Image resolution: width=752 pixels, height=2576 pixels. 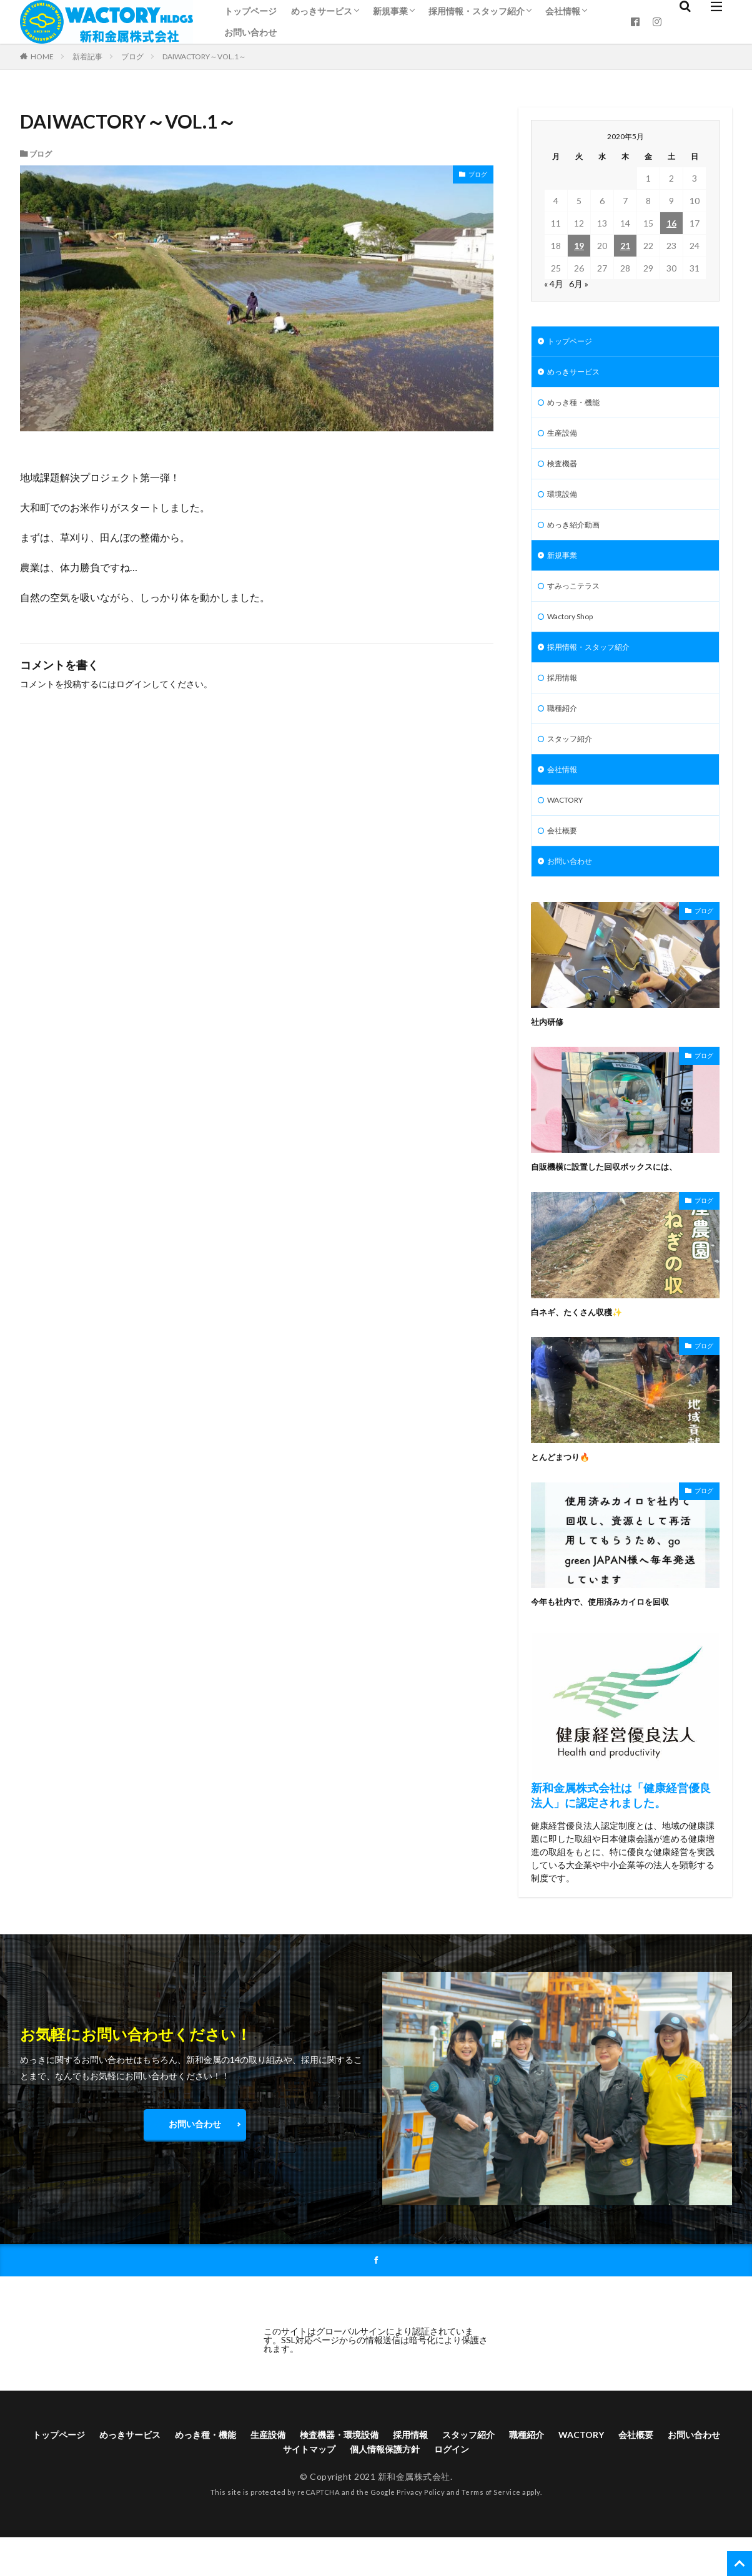 What do you see at coordinates (562, 11) in the screenshot?
I see `会社情報` at bounding box center [562, 11].